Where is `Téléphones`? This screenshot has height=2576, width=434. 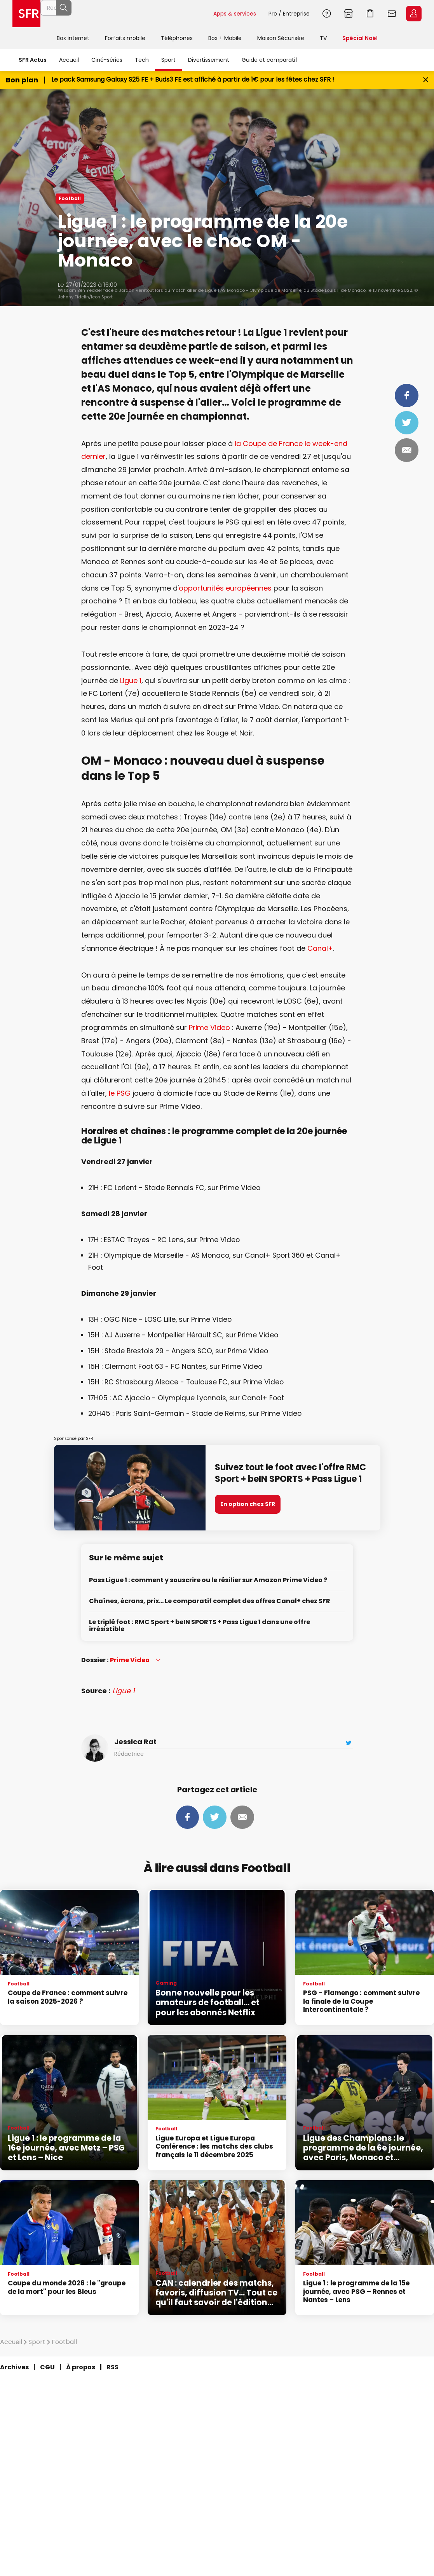 Téléphones is located at coordinates (177, 38).